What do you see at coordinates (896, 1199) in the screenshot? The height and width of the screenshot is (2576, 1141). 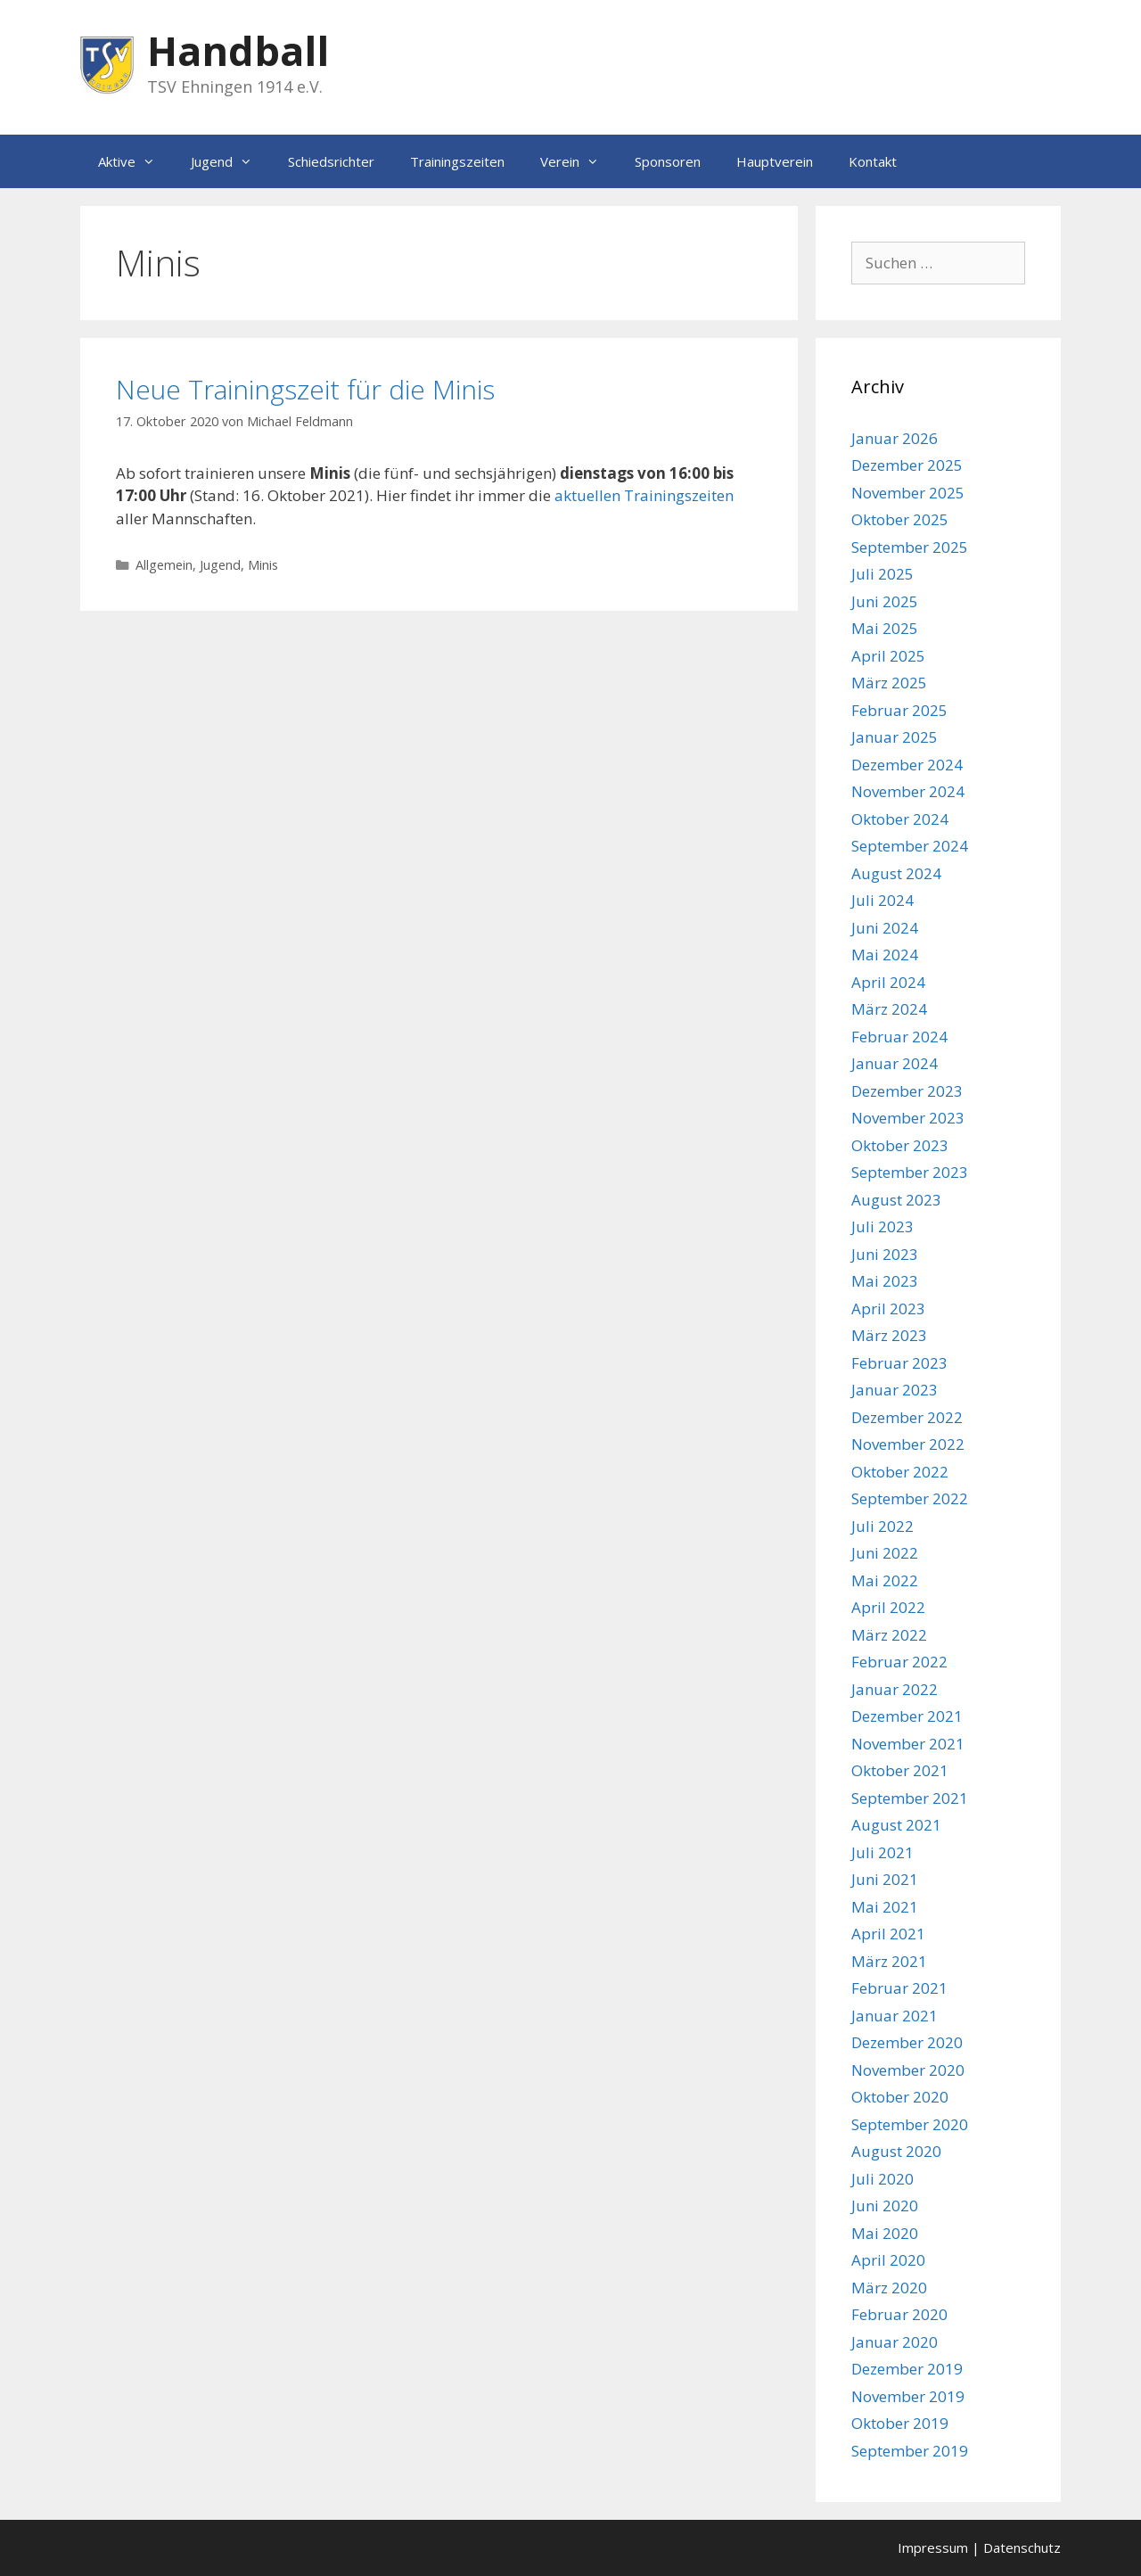 I see `August 2023` at bounding box center [896, 1199].